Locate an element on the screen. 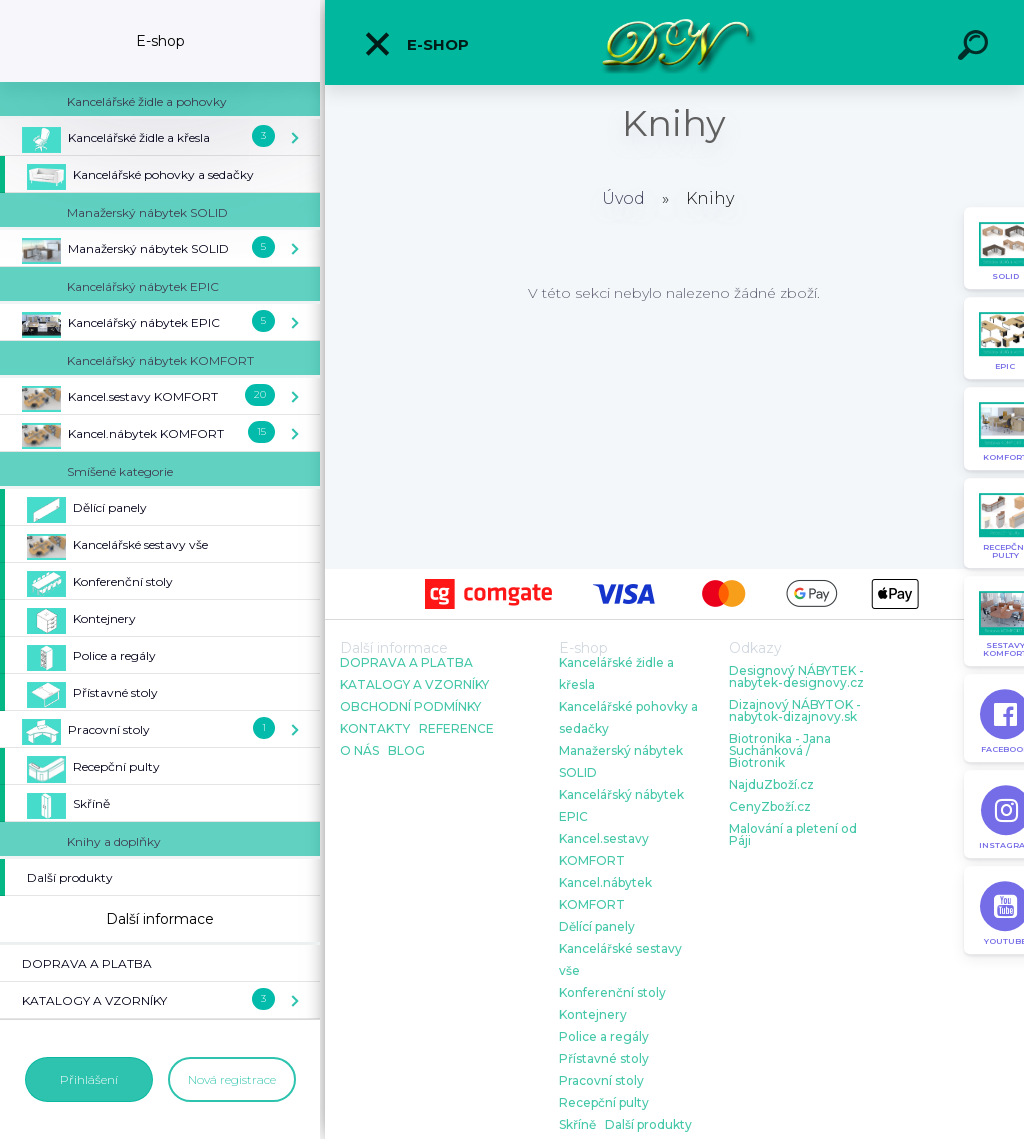 The width and height of the screenshot is (1024, 1139). Dizajnový NÁBYTOK - nabytok-dizajnovy.sk is located at coordinates (795, 711).